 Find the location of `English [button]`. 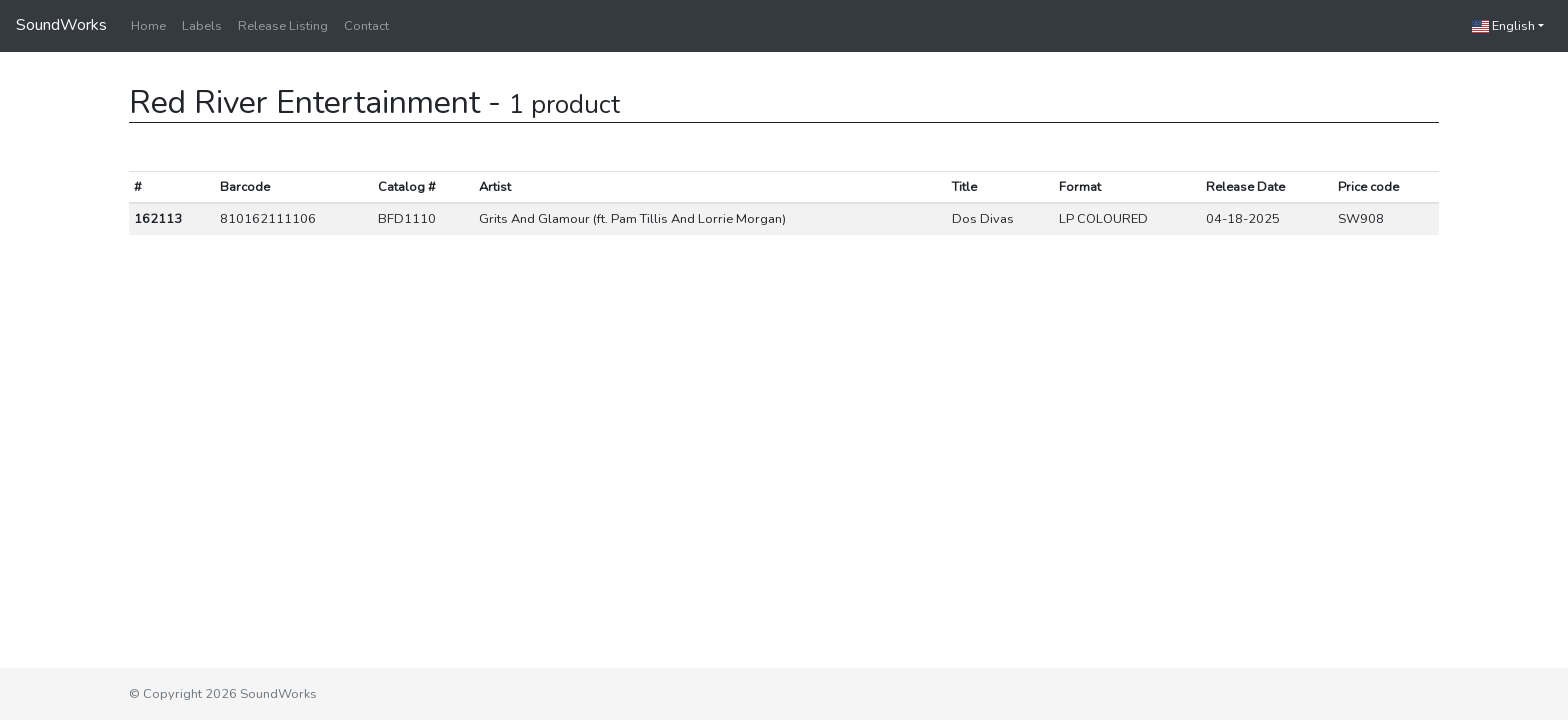

English [button] is located at coordinates (1503, 26).